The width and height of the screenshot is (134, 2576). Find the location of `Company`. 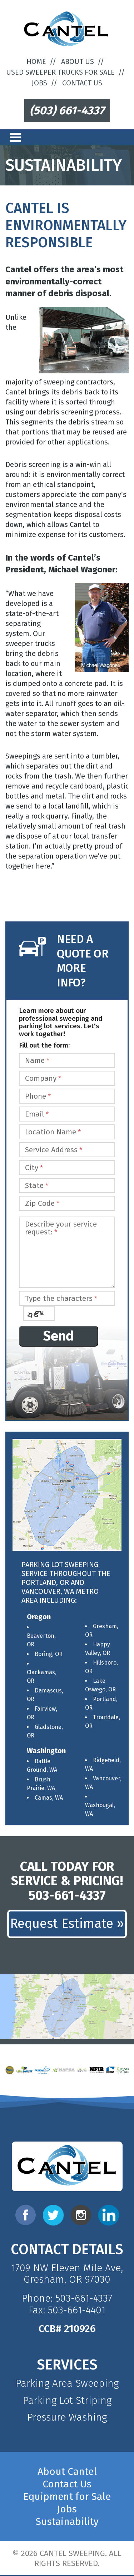

Company is located at coordinates (43, 1078).